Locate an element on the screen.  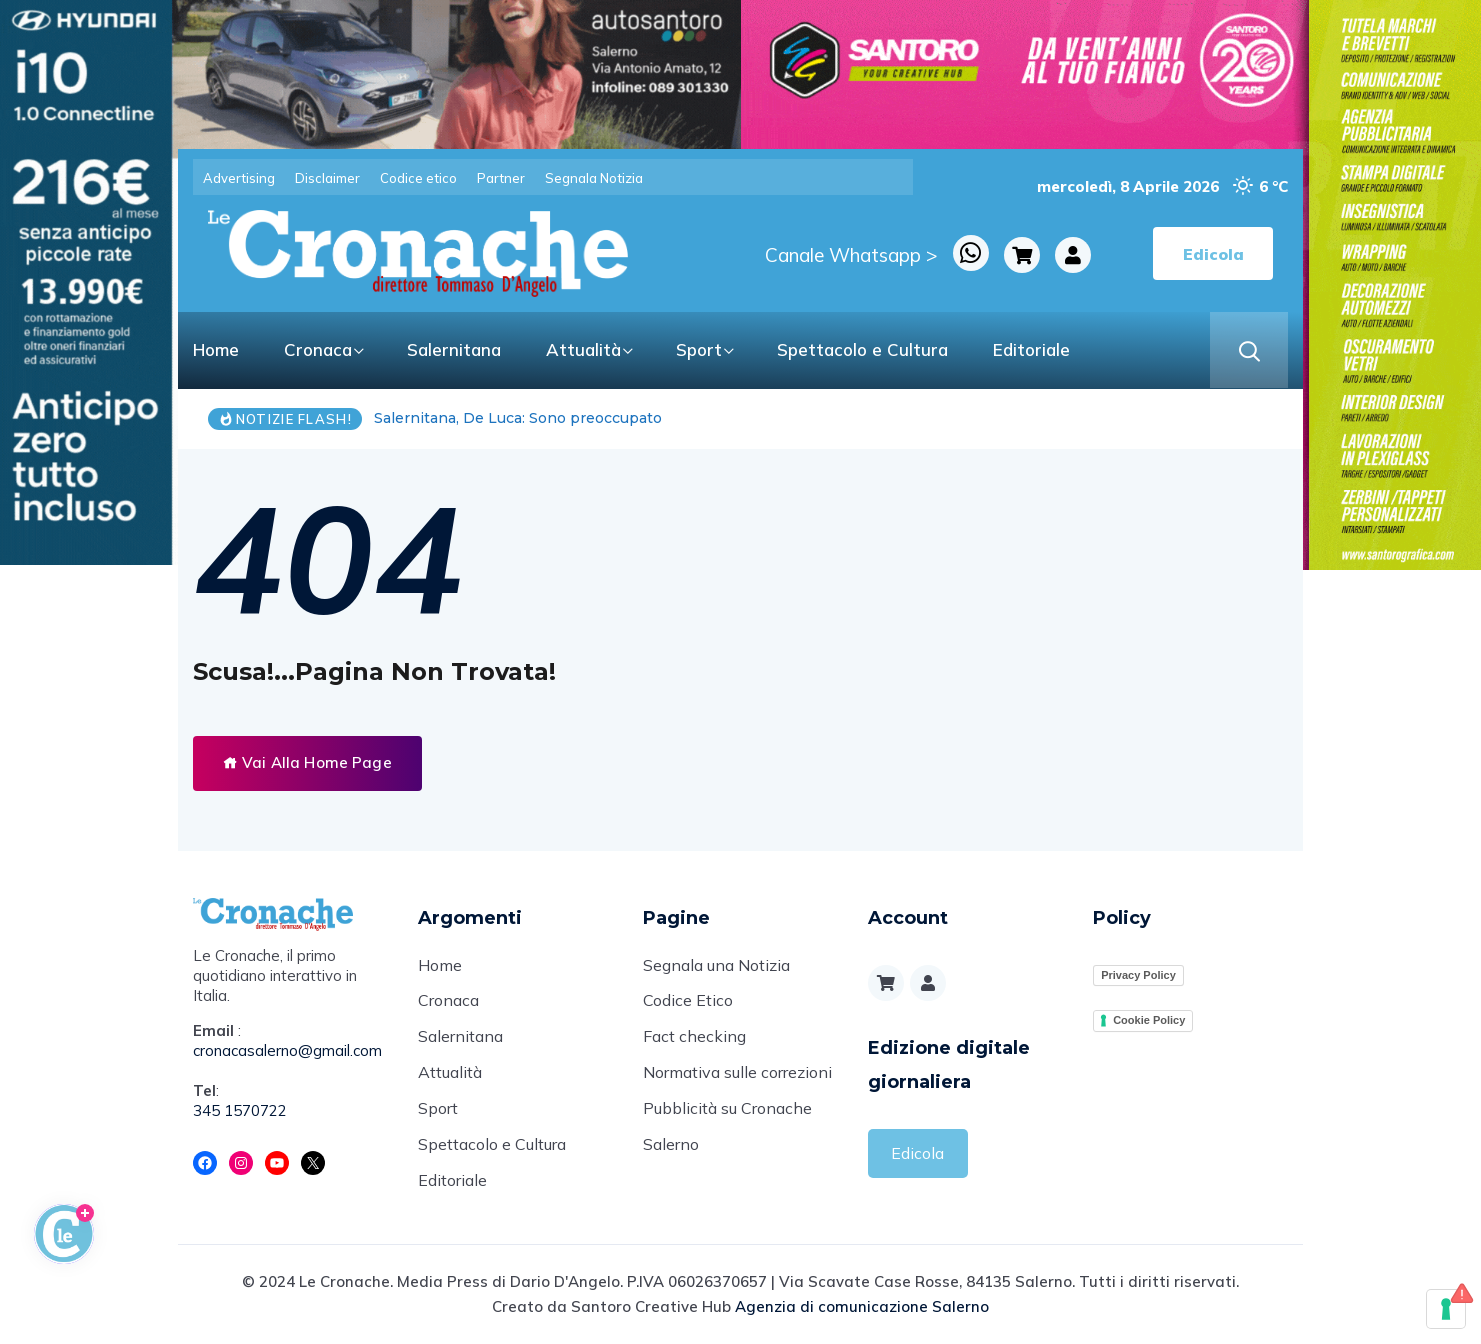
Privacy Policy is located at coordinates (1138, 975).